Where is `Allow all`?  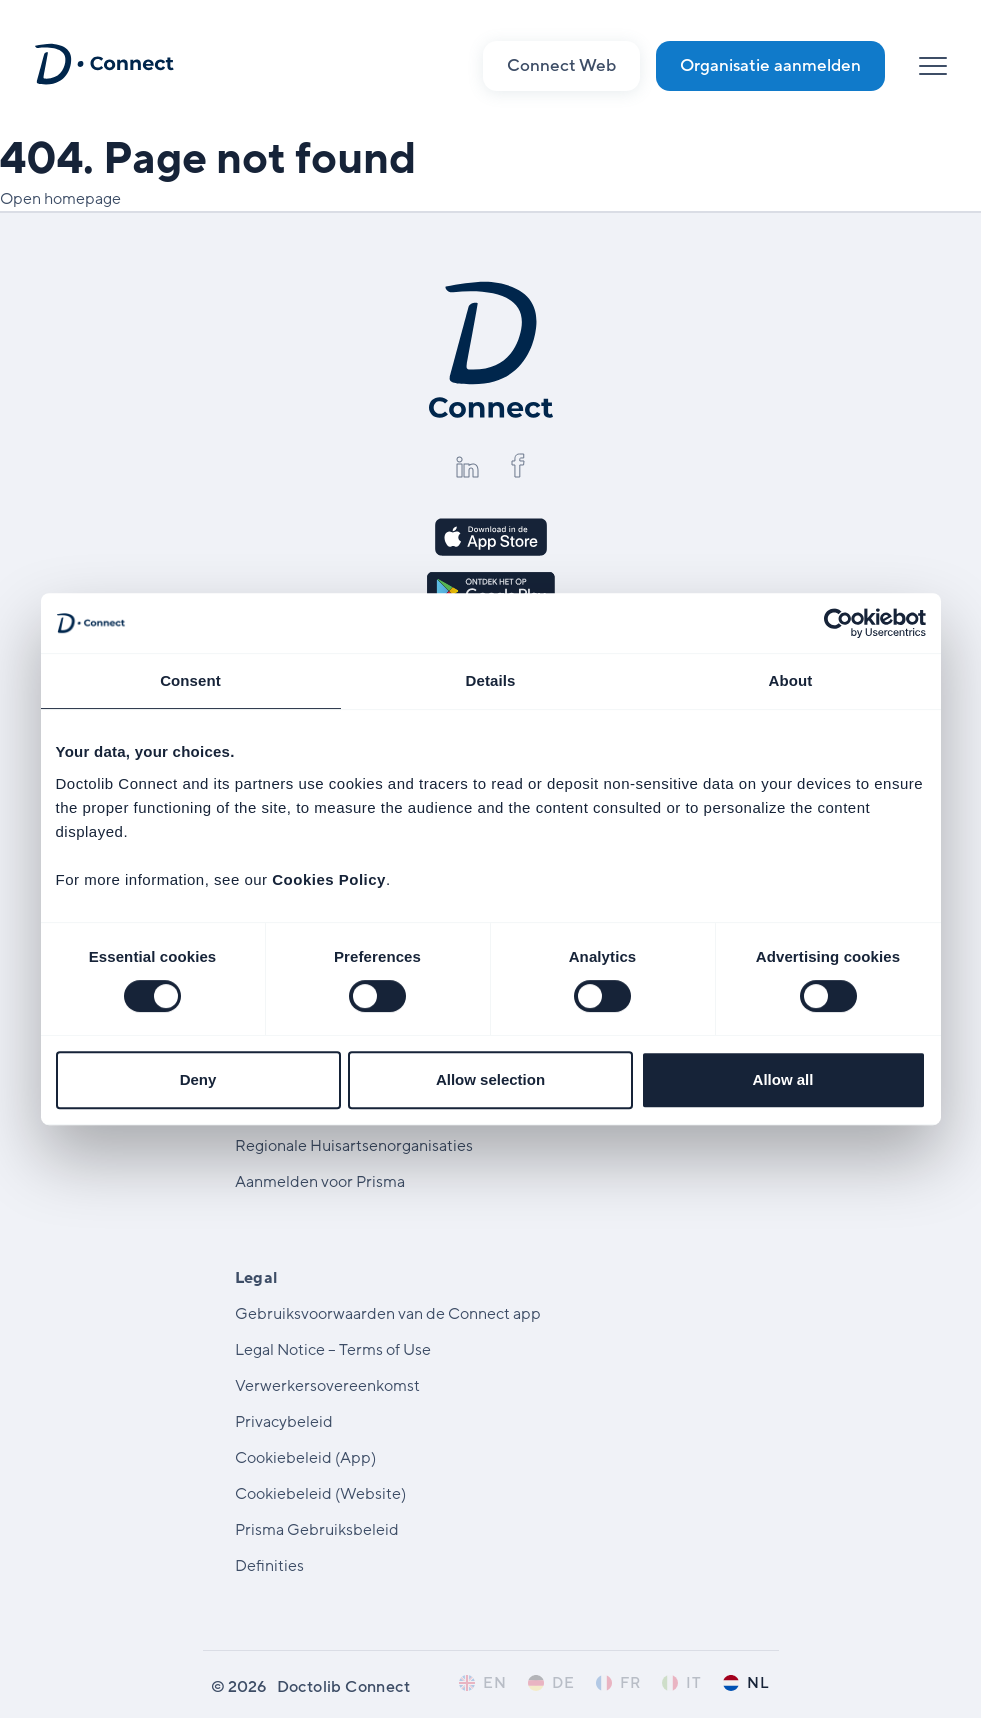 Allow all is located at coordinates (783, 1079).